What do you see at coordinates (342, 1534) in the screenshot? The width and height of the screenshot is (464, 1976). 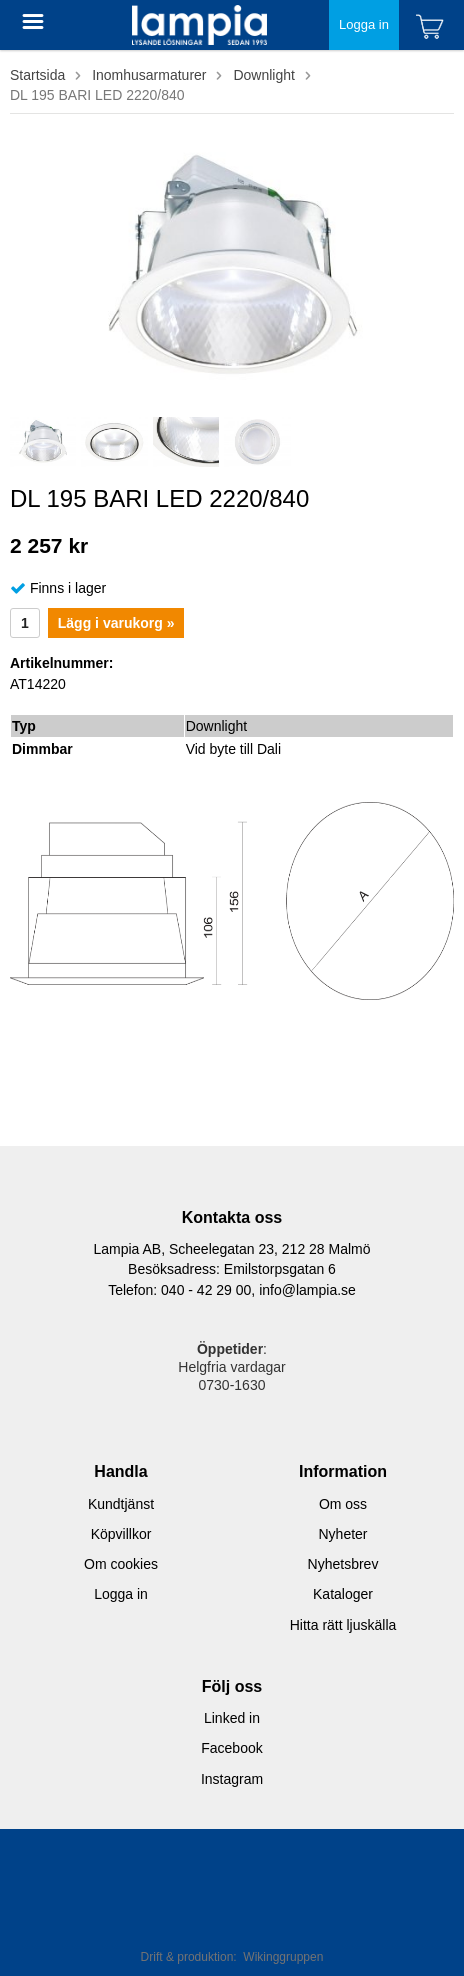 I see `Nyheter` at bounding box center [342, 1534].